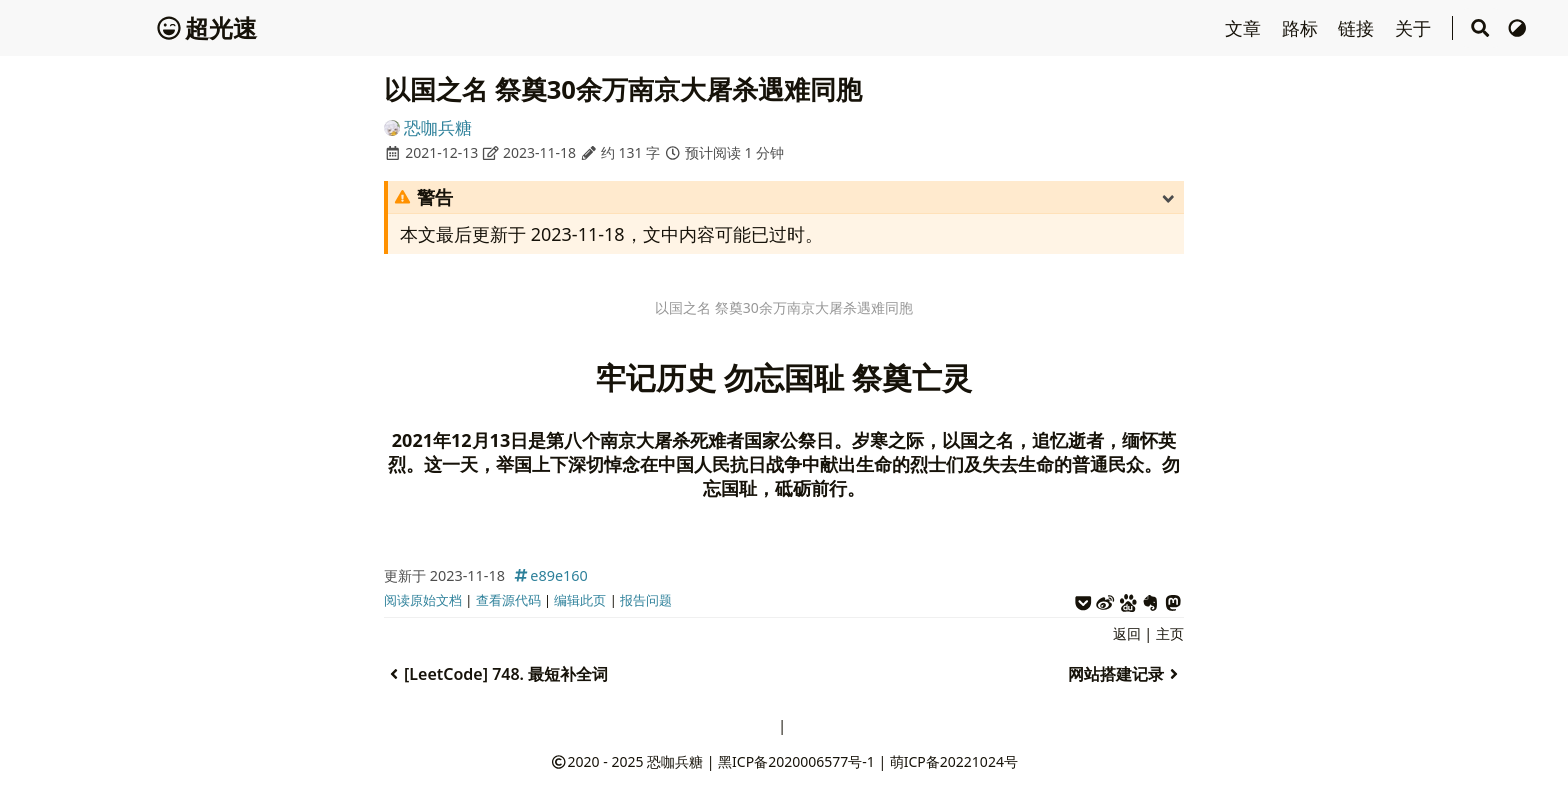 The image size is (1568, 788). What do you see at coordinates (1127, 633) in the screenshot?
I see `返回` at bounding box center [1127, 633].